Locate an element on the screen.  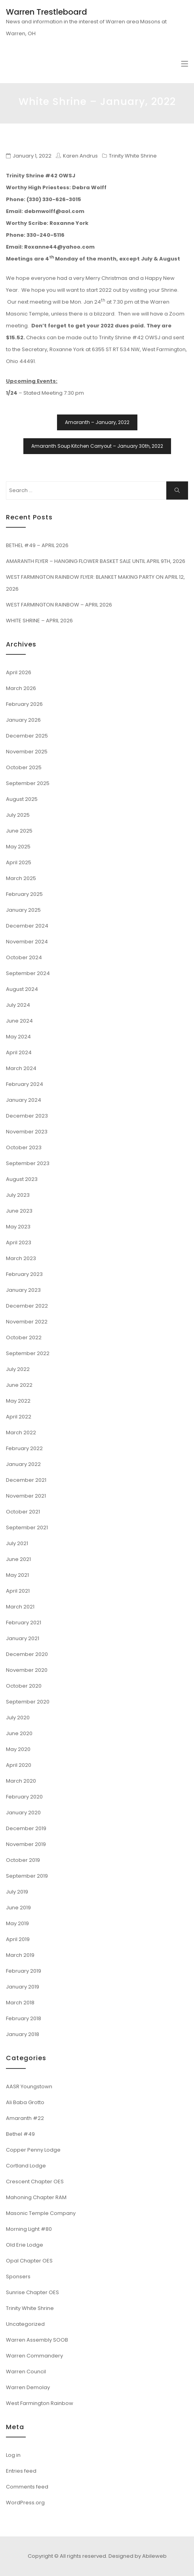
March 2022 is located at coordinates (21, 1432).